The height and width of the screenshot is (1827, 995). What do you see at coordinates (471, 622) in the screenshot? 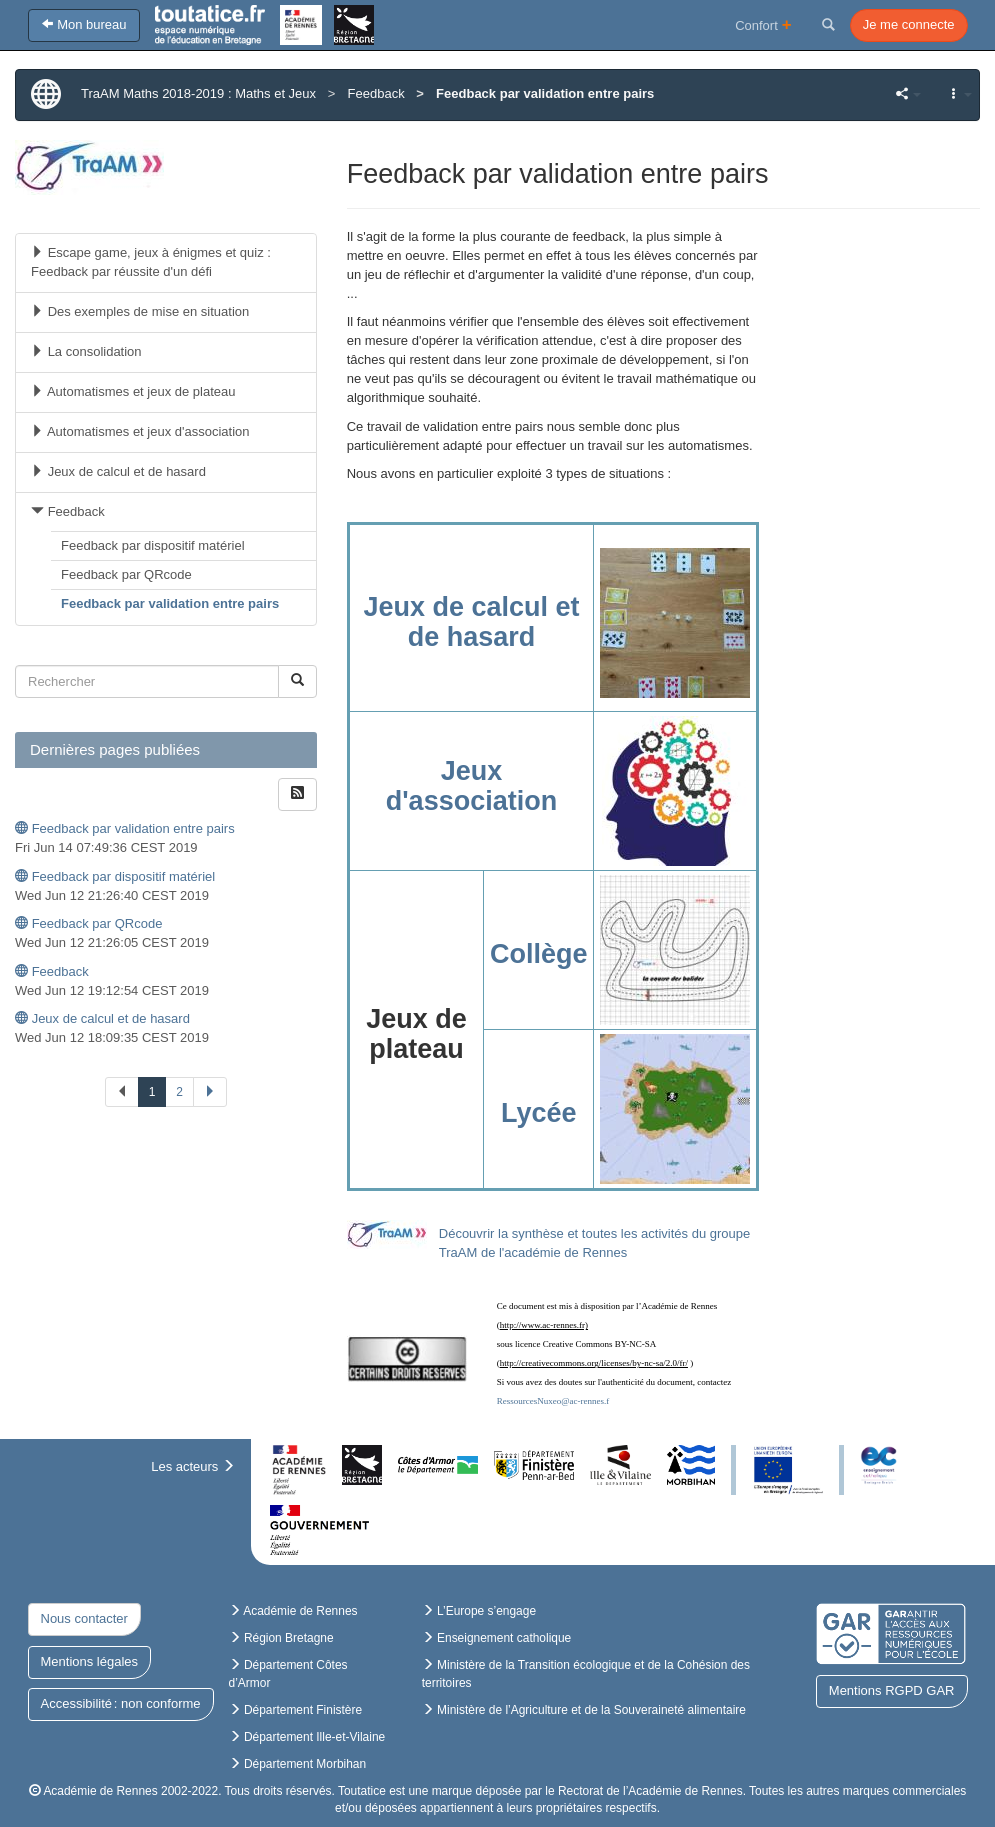
I see `Jeux de calcul et de hasard` at bounding box center [471, 622].